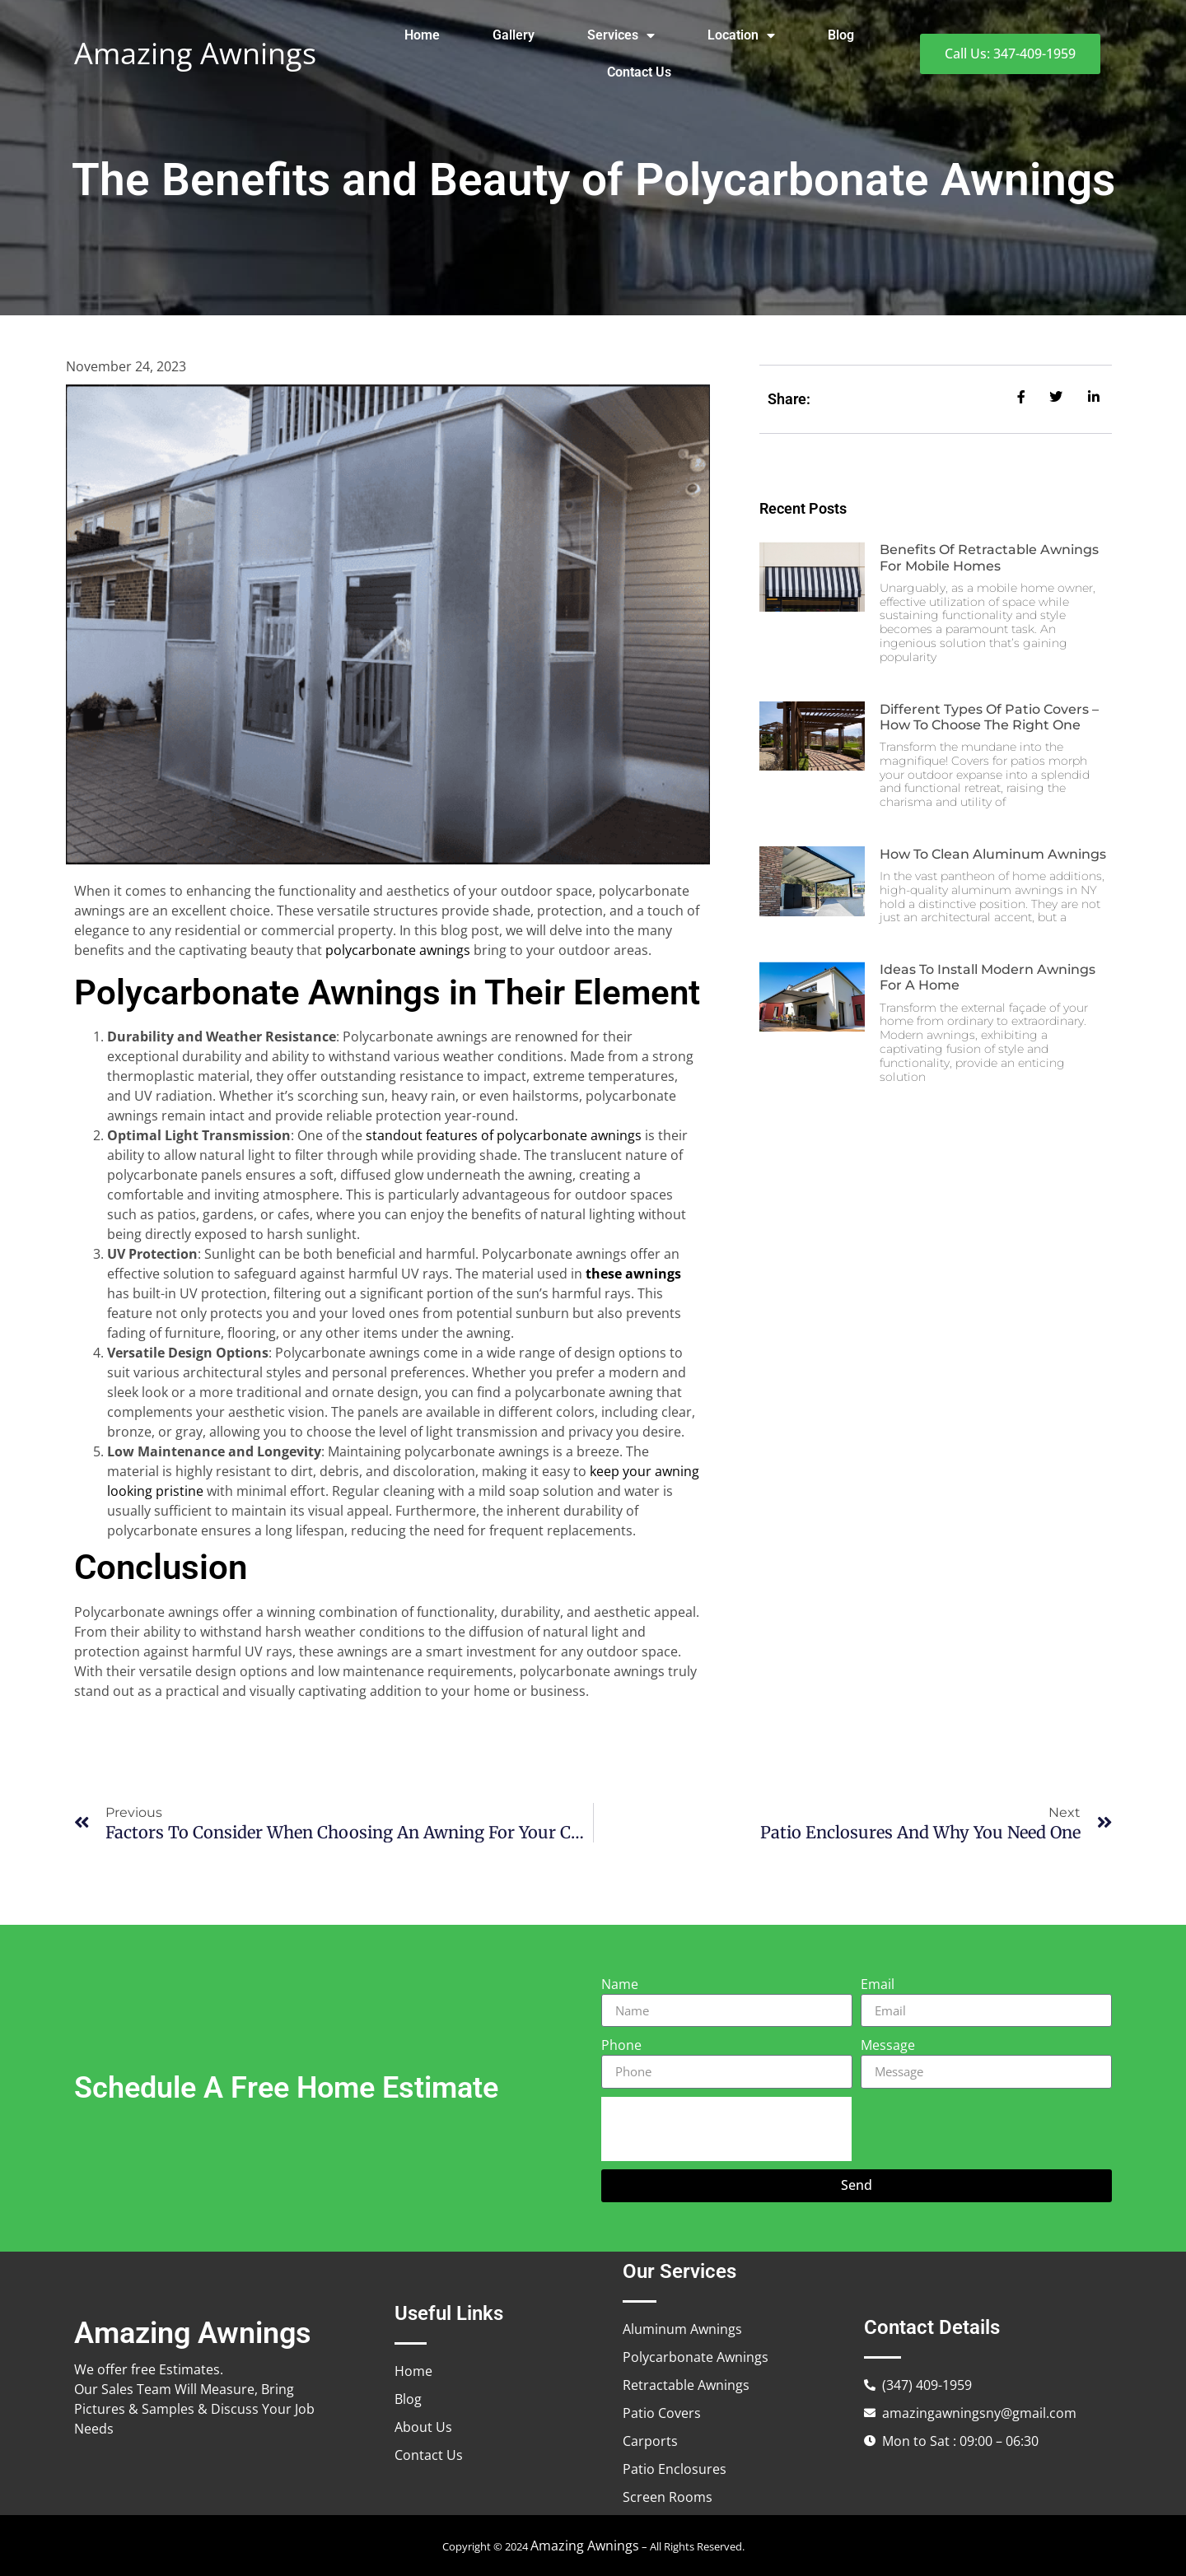 The height and width of the screenshot is (2576, 1186). What do you see at coordinates (993, 854) in the screenshot?
I see `How to Clean Aluminum Awnings​` at bounding box center [993, 854].